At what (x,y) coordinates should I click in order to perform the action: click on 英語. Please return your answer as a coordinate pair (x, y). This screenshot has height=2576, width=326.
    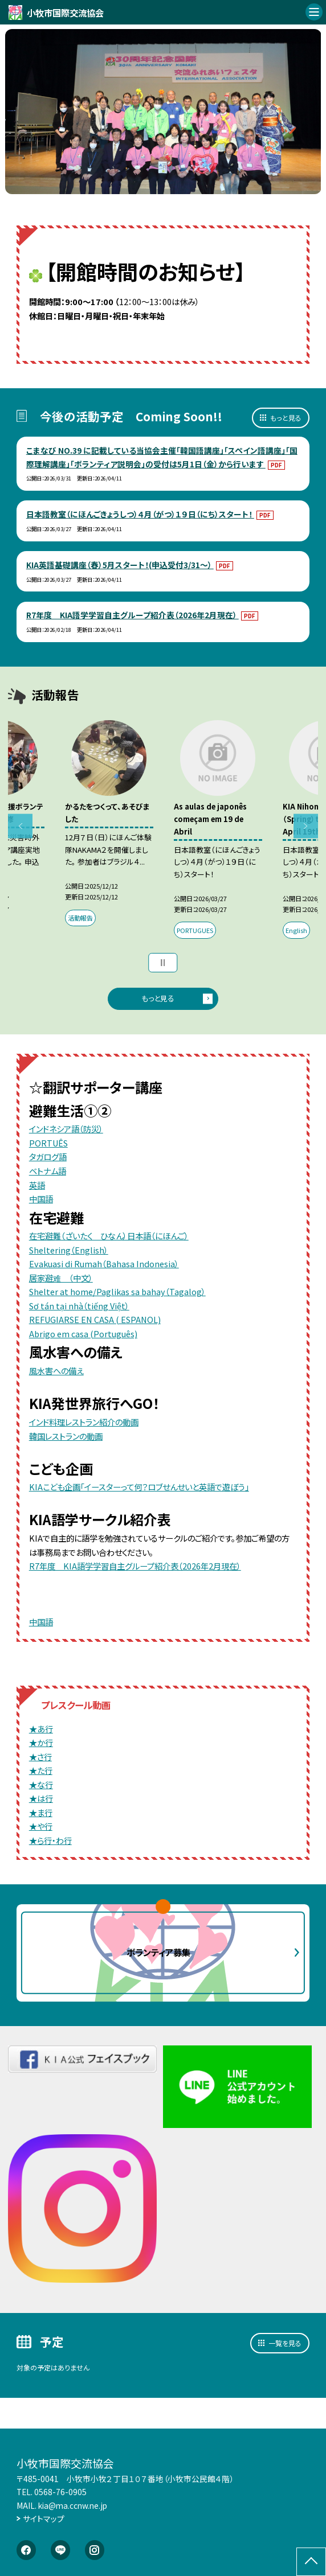
    Looking at the image, I should click on (37, 1185).